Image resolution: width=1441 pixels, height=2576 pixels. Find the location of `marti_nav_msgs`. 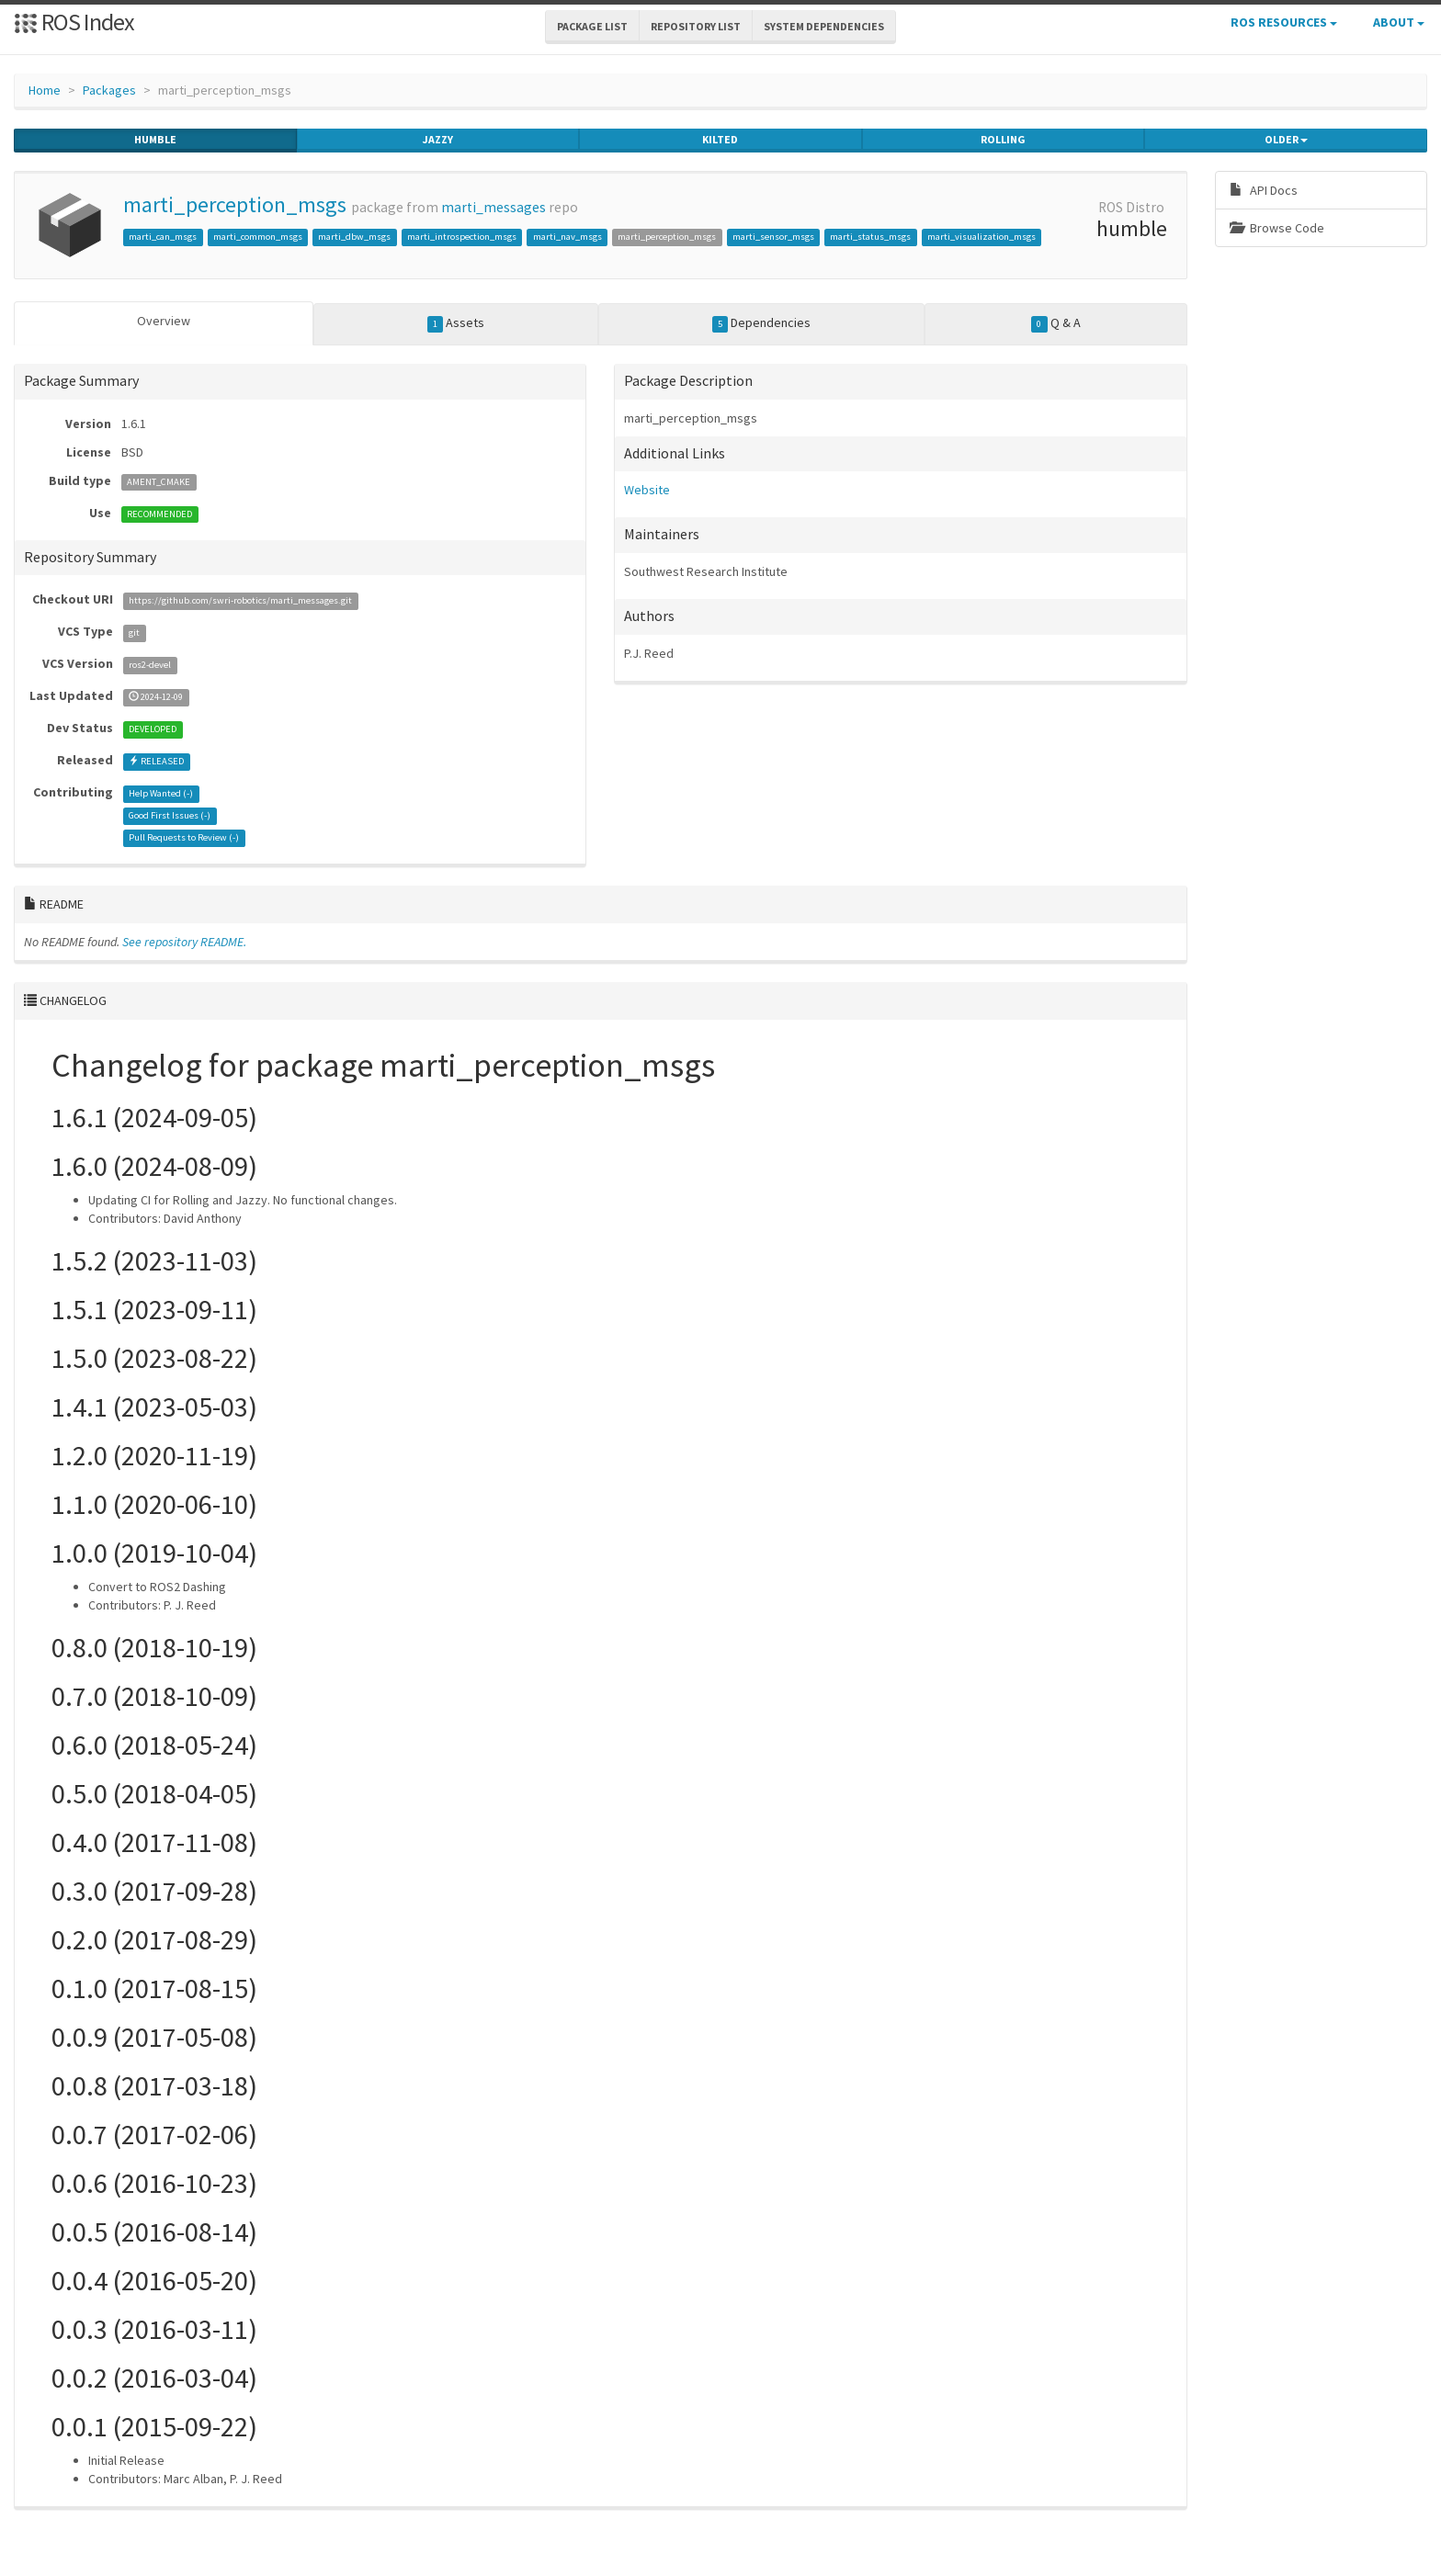

marti_nav_msgs is located at coordinates (567, 237).